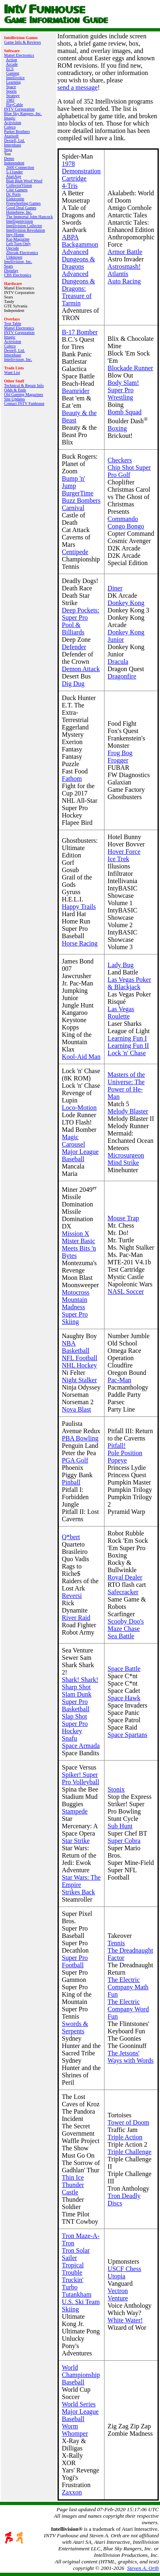 This screenshot has width=160, height=2576. What do you see at coordinates (10, 118) in the screenshot?
I see `Imagic` at bounding box center [10, 118].